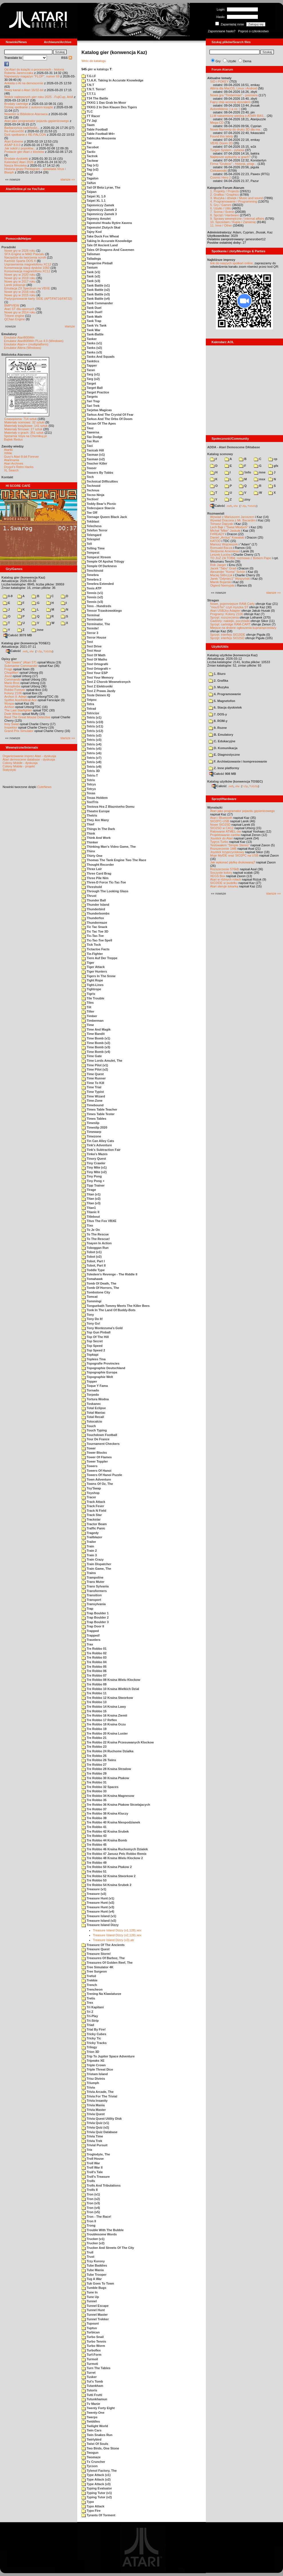  What do you see at coordinates (89, 2452) in the screenshot?
I see `Twogun` at bounding box center [89, 2452].